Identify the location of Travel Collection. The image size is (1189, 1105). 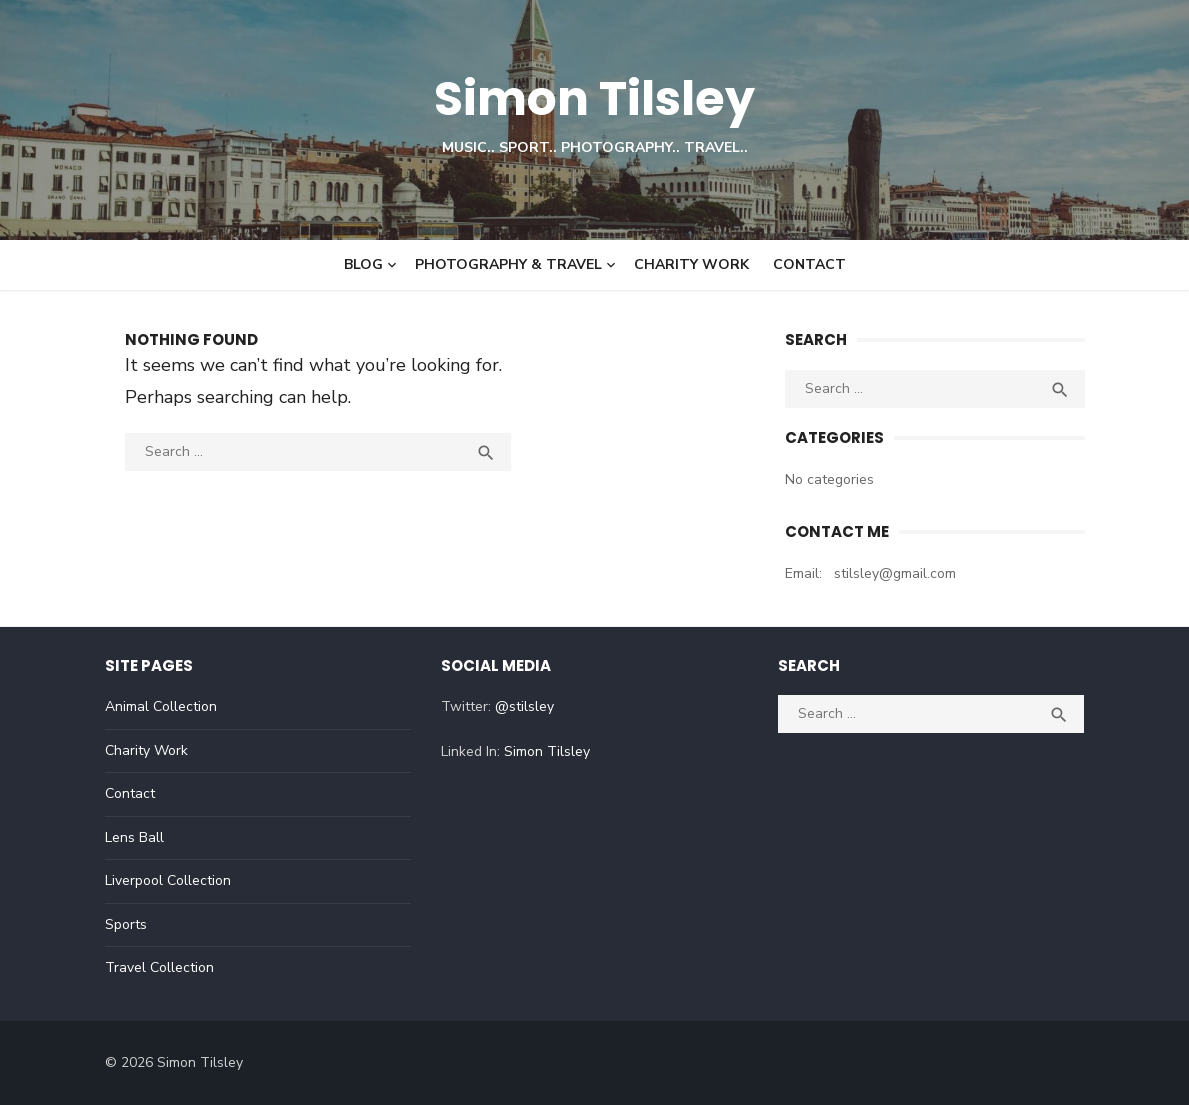
(159, 967).